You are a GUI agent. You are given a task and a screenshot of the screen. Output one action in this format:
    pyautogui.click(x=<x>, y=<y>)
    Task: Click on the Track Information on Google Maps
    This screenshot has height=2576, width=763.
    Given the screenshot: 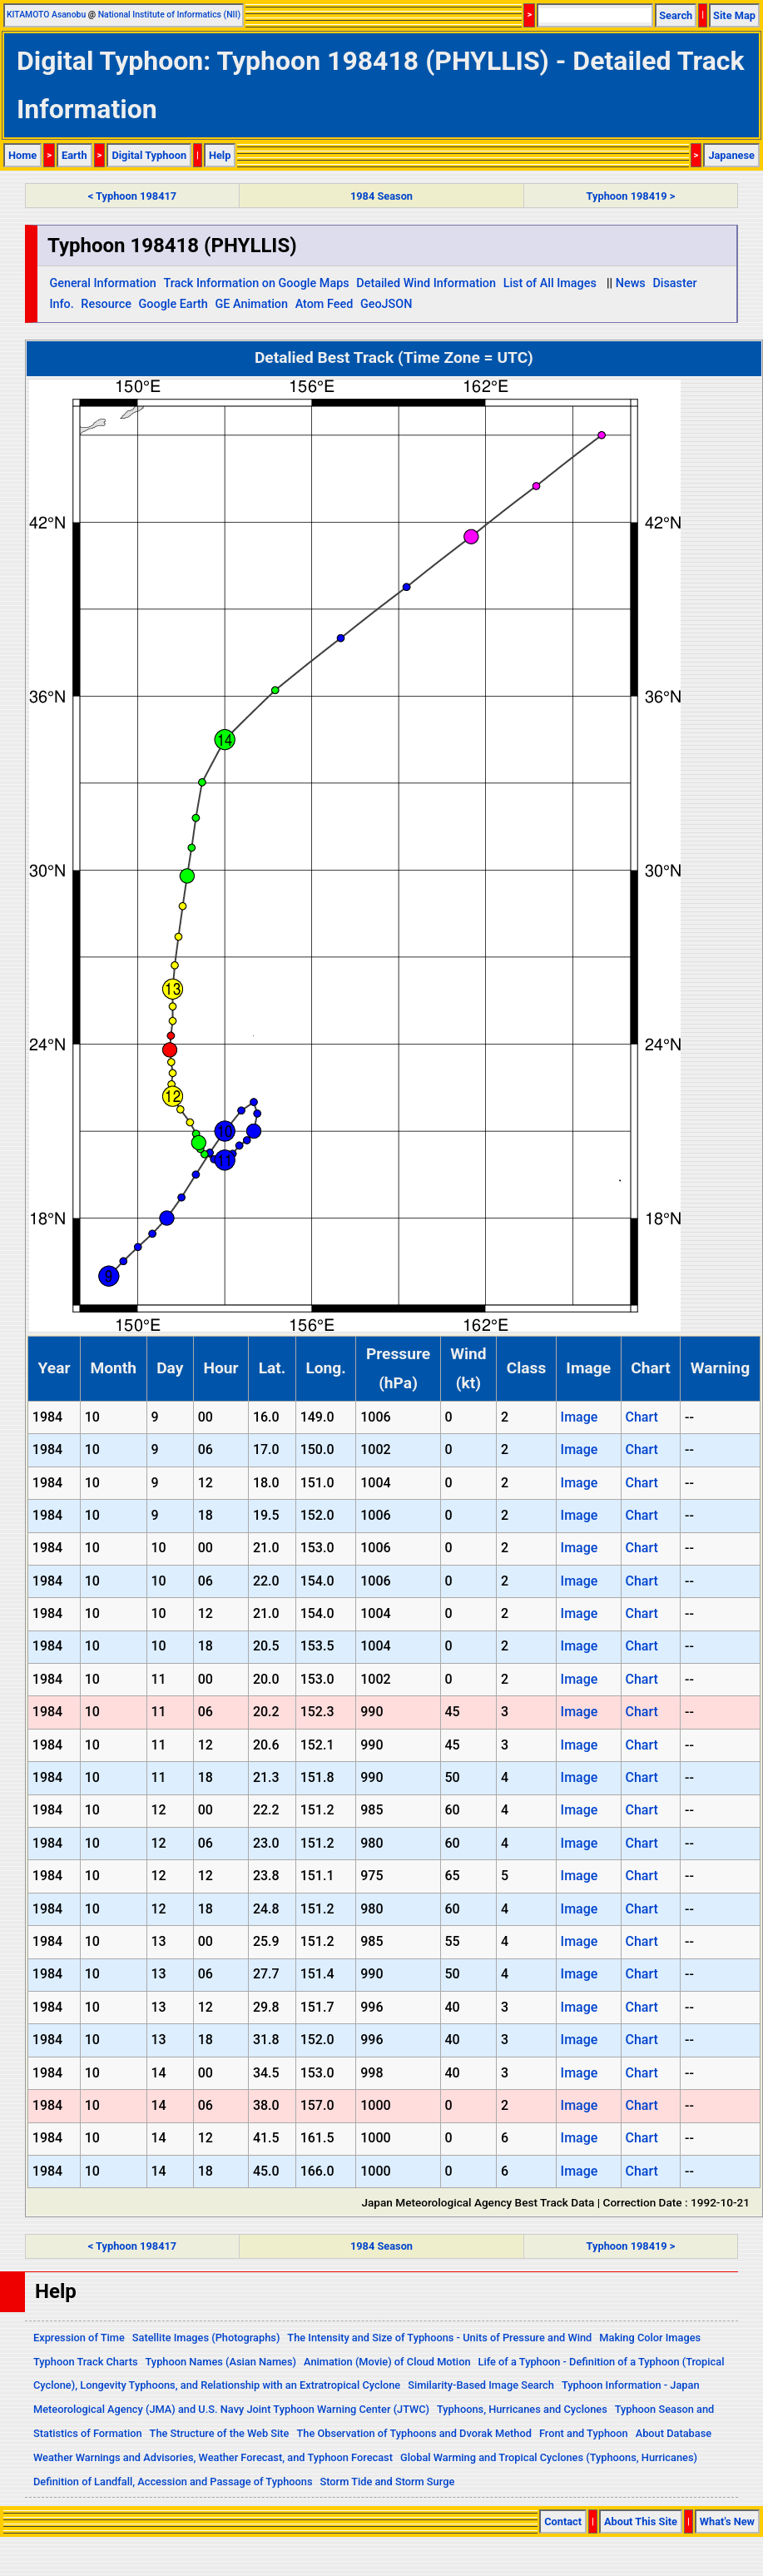 What is the action you would take?
    pyautogui.click(x=256, y=283)
    